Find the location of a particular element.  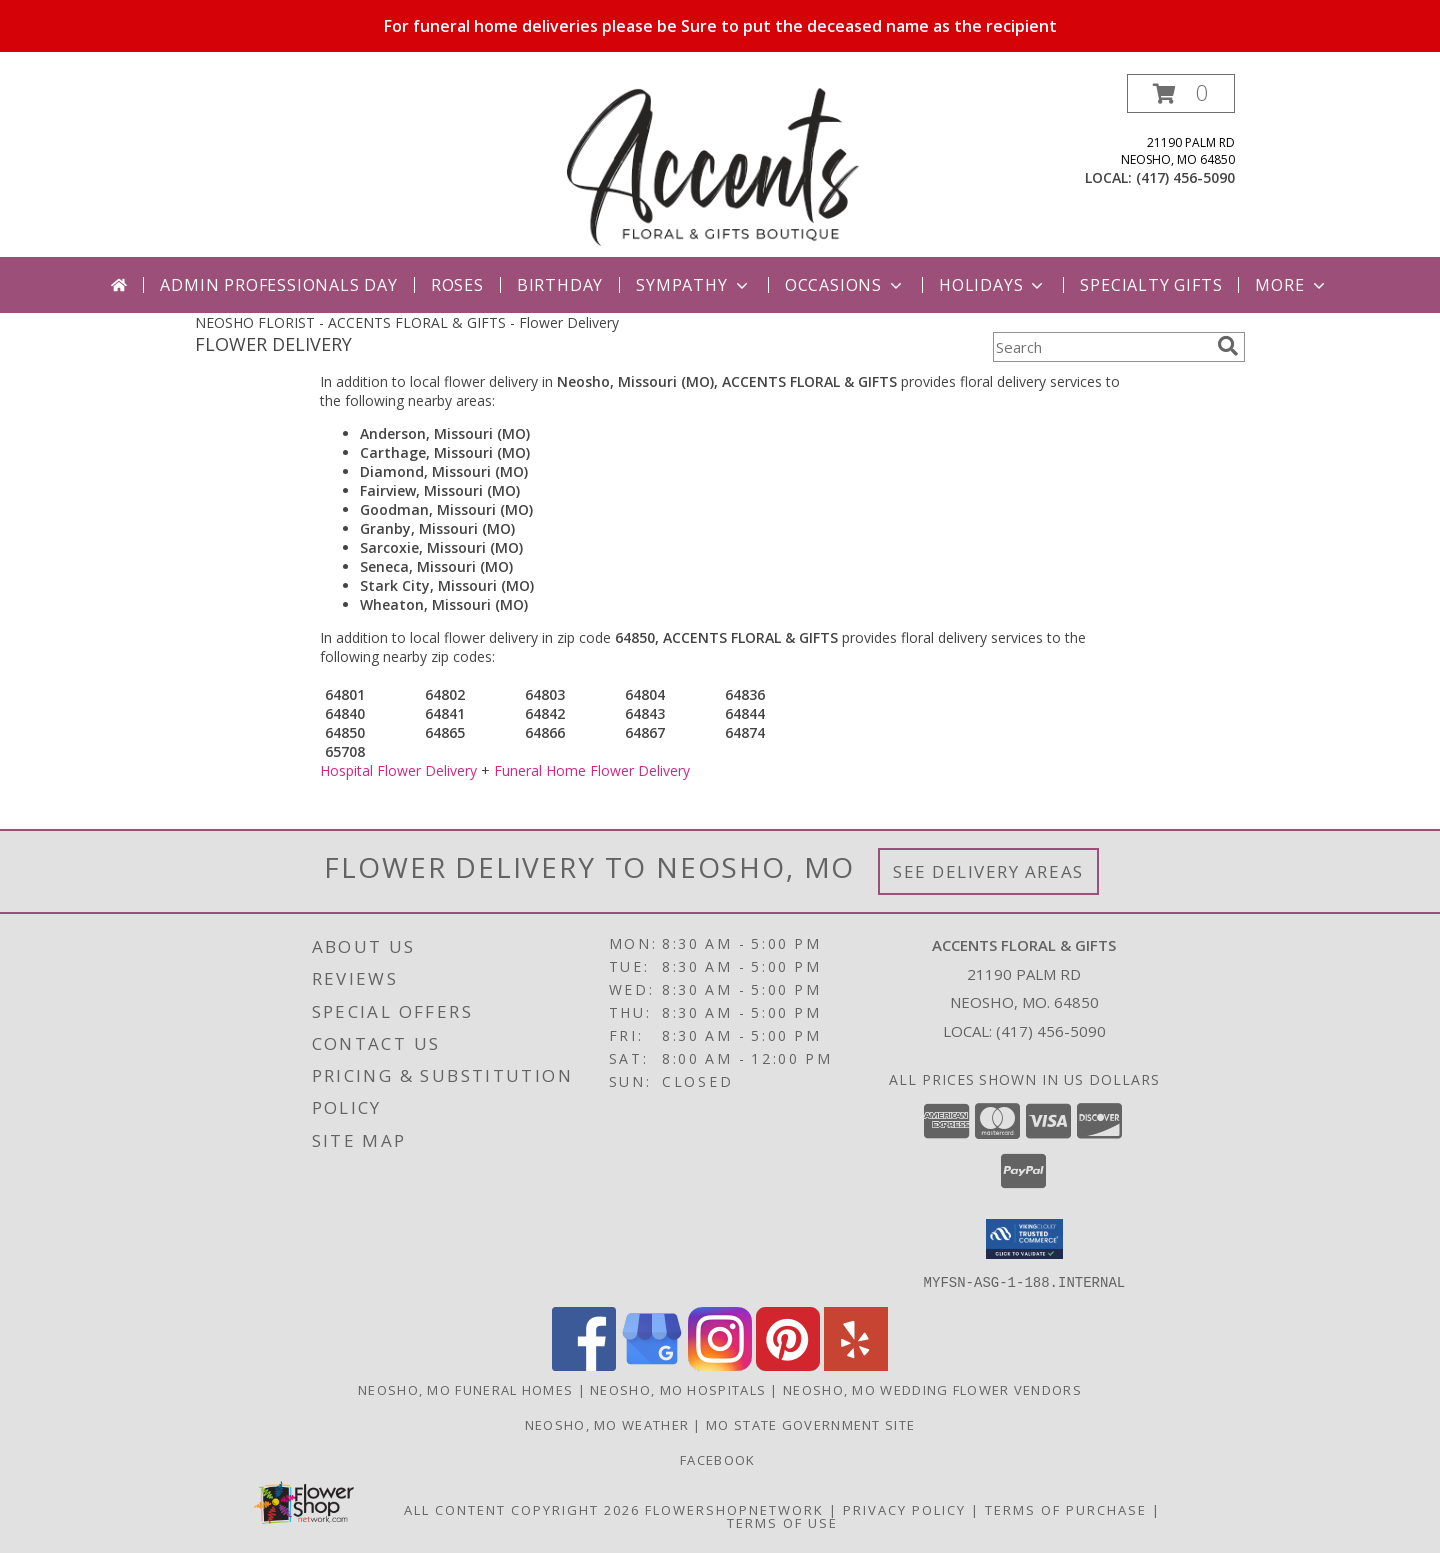

FlowerShopNetwork [Flower shop network opens in new window] is located at coordinates (734, 1509).